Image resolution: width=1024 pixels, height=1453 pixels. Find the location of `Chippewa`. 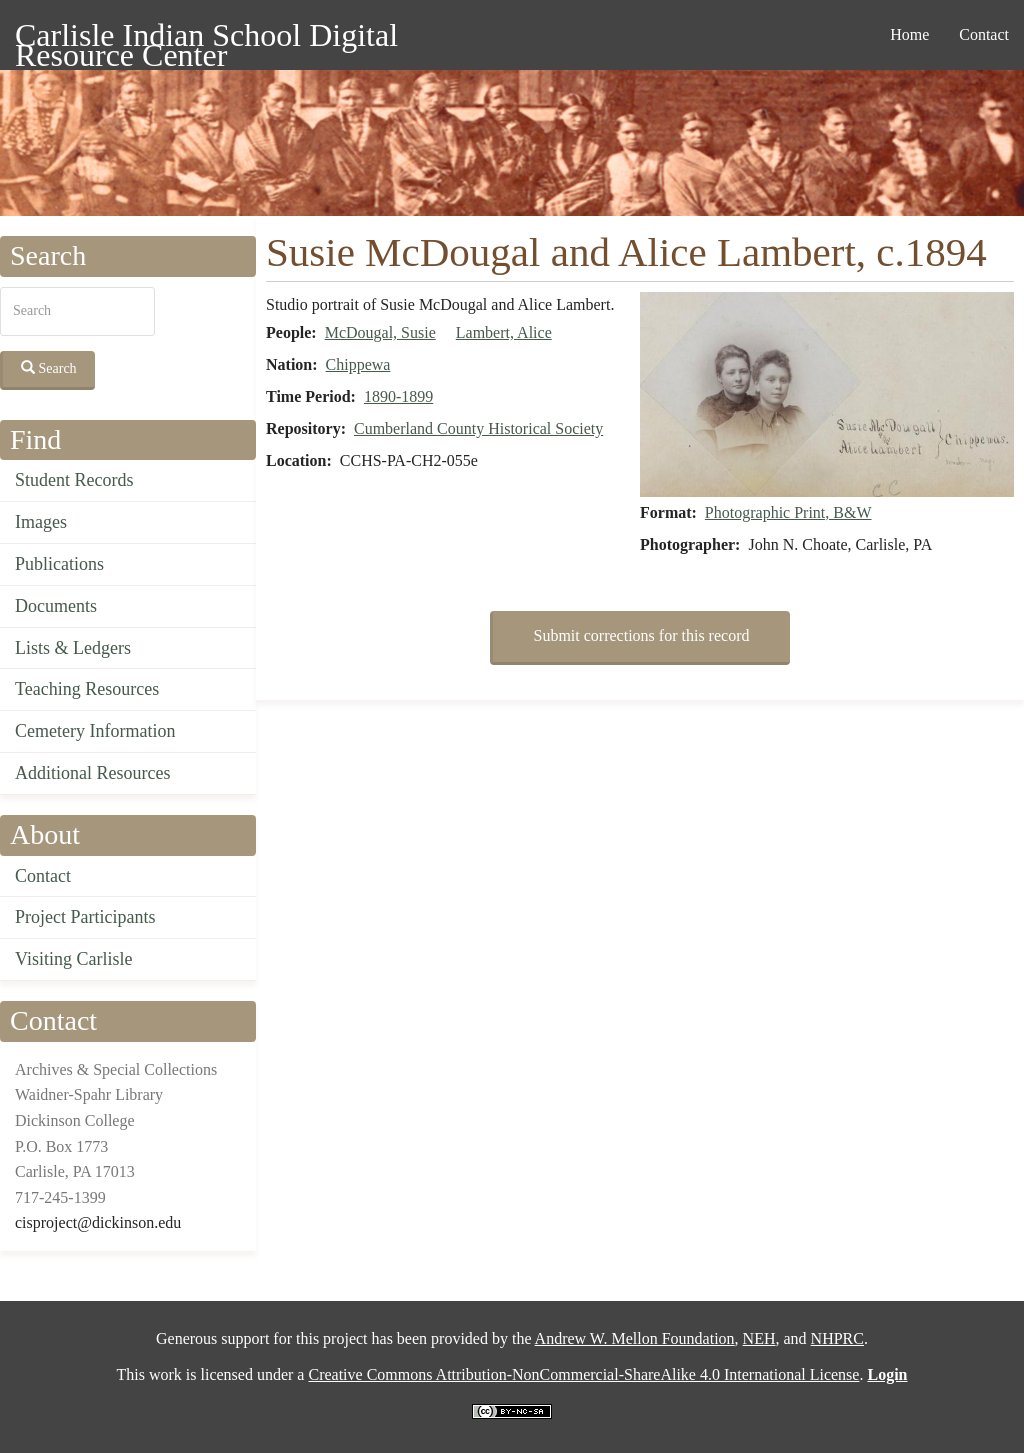

Chippewa is located at coordinates (358, 364).